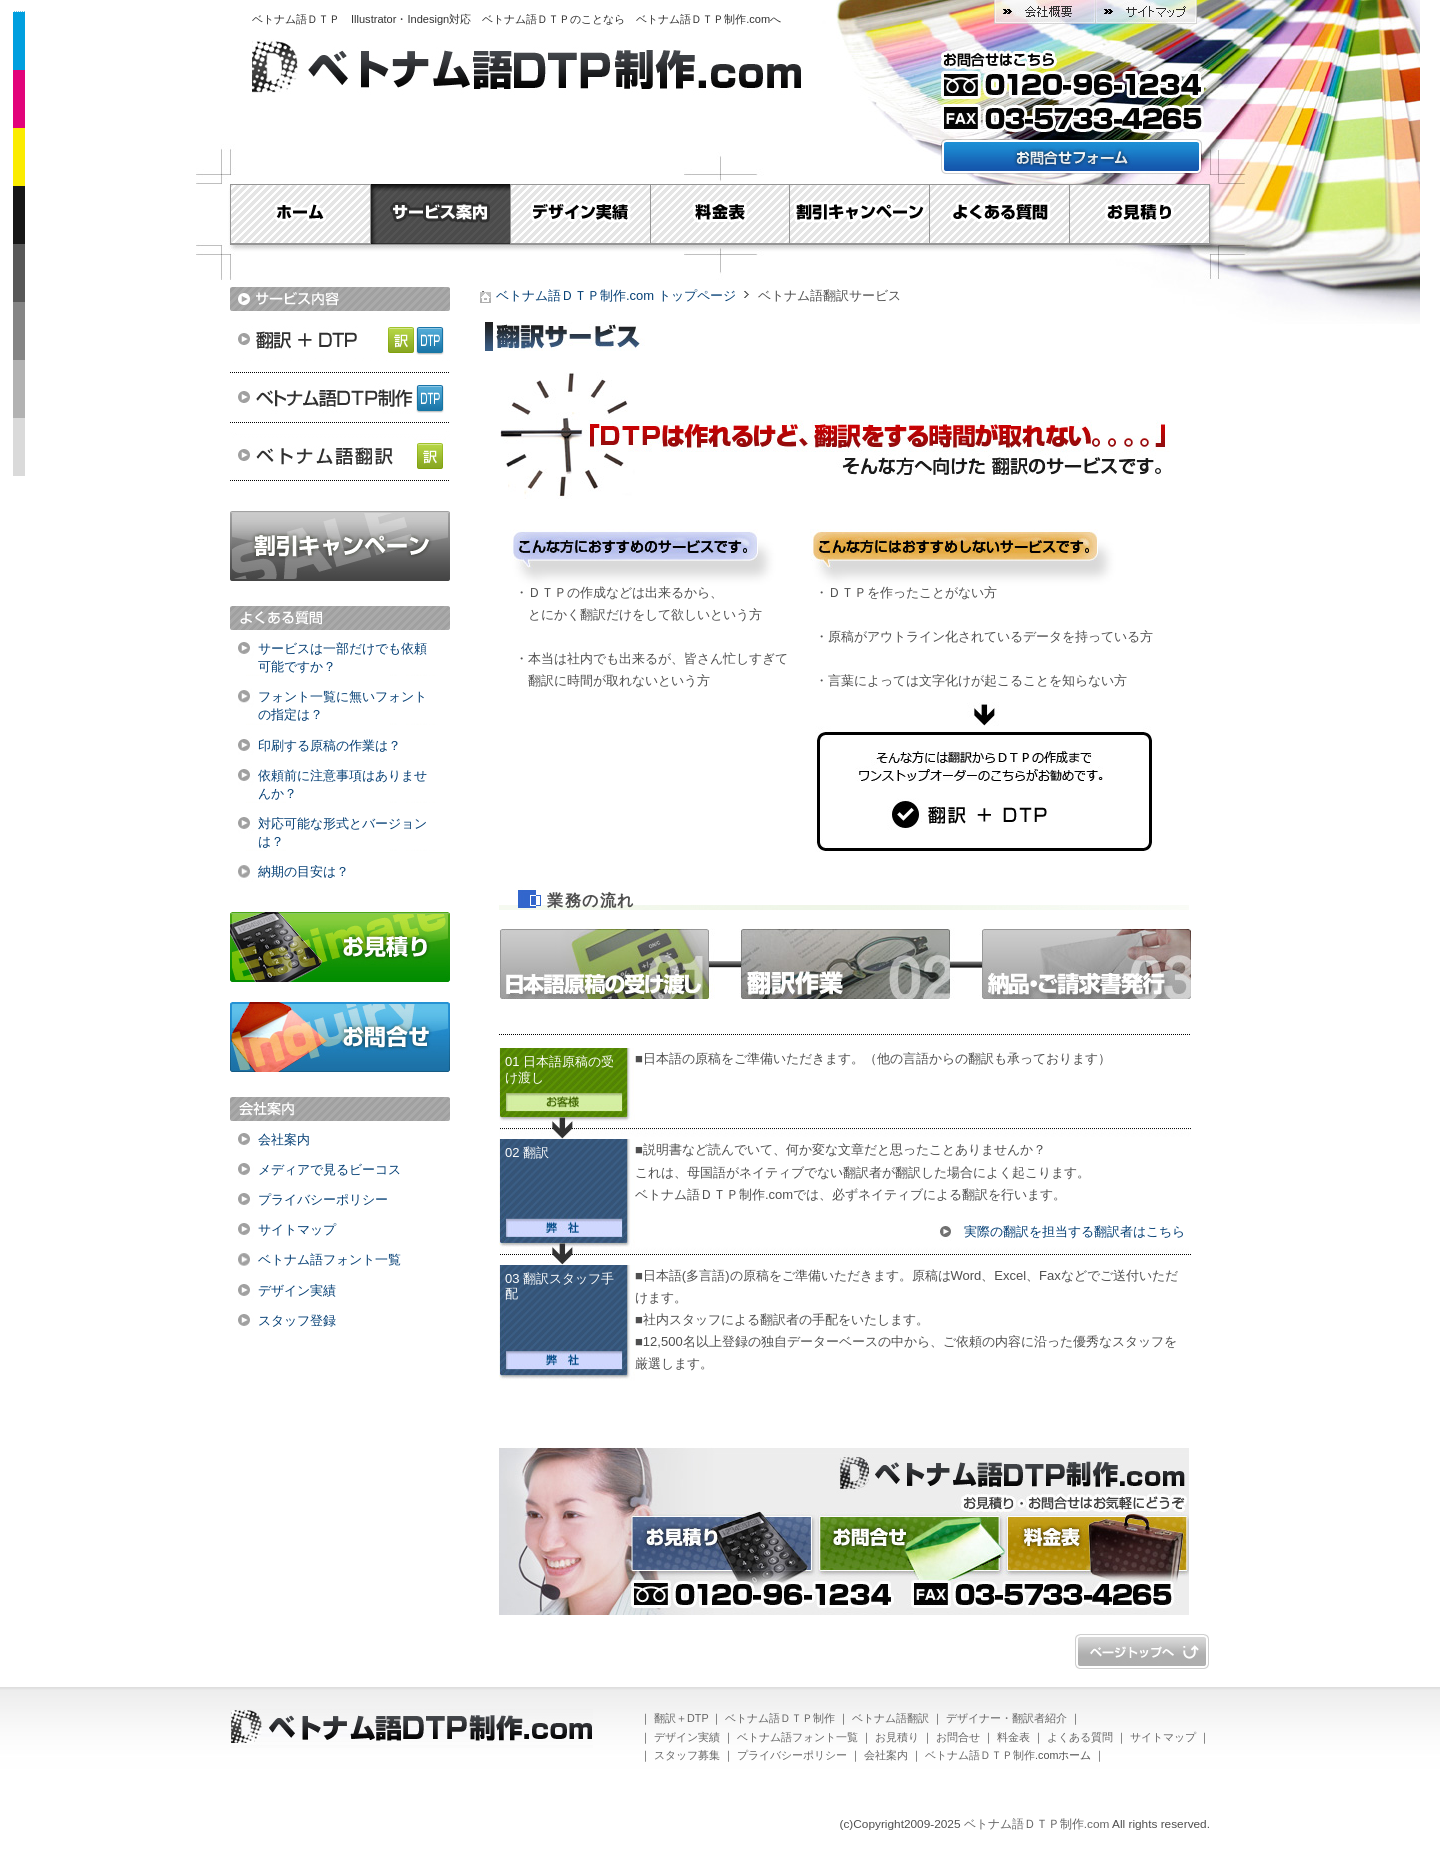 This screenshot has height=1868, width=1440. Describe the element at coordinates (342, 784) in the screenshot. I see `依頼前に注意事項はありませんか？` at that location.